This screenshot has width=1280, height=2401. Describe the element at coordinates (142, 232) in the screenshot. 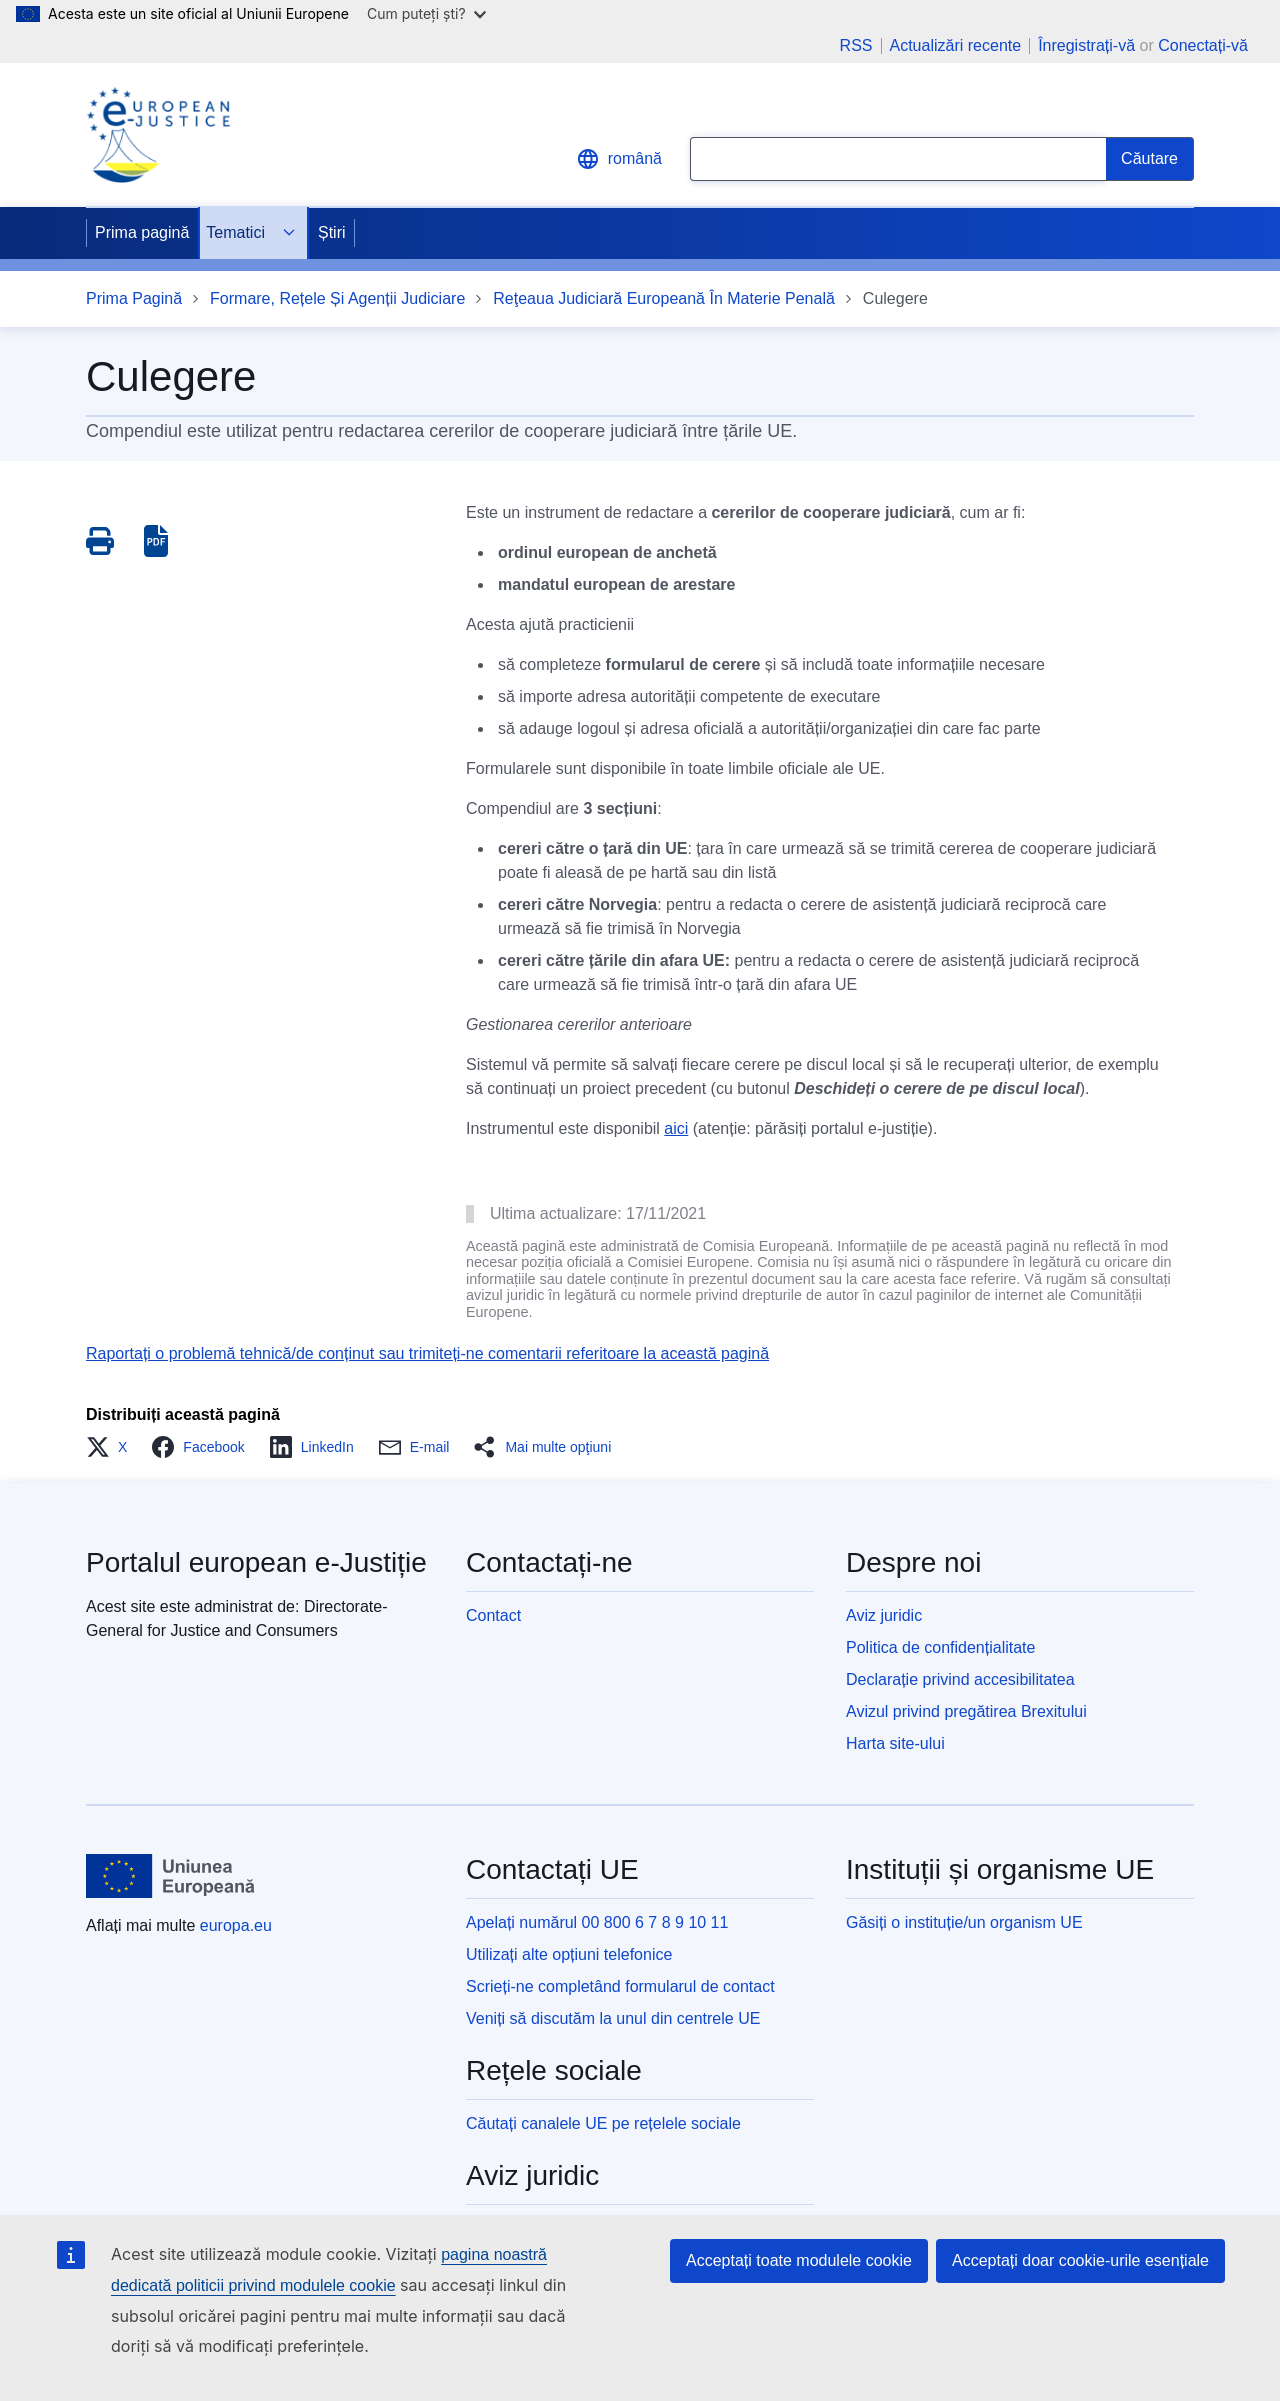

I see `Prima pagină` at that location.